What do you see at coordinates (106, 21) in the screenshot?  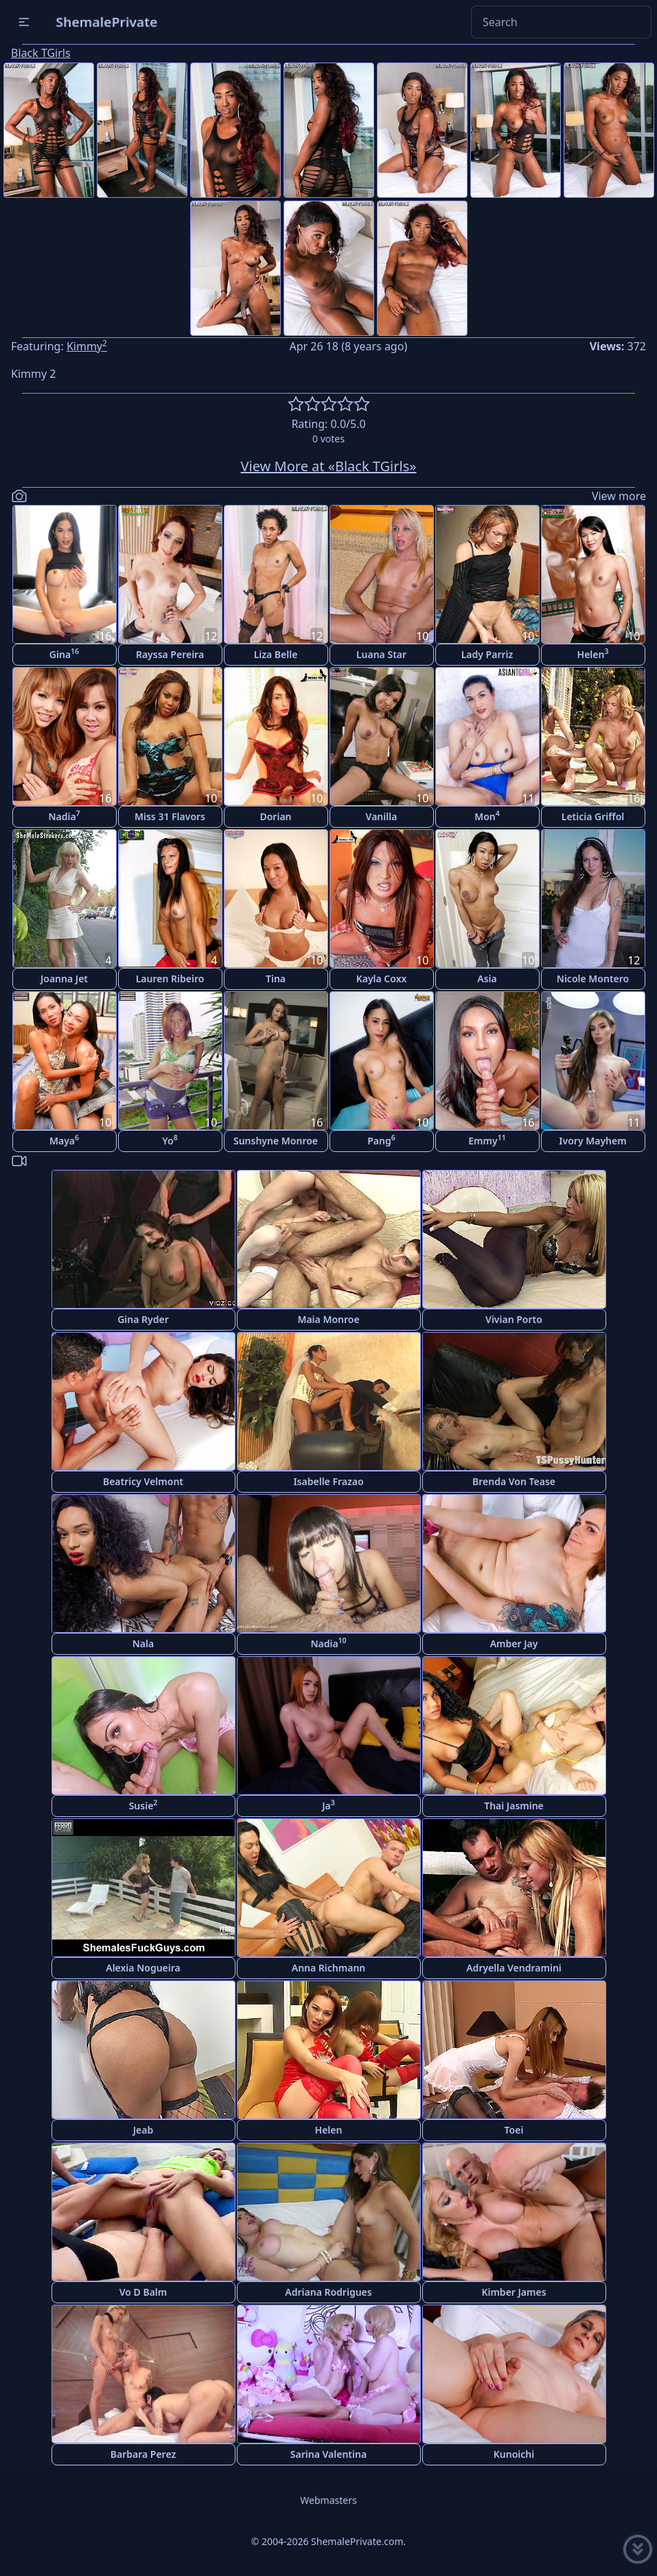 I see `ShemalePrivate` at bounding box center [106, 21].